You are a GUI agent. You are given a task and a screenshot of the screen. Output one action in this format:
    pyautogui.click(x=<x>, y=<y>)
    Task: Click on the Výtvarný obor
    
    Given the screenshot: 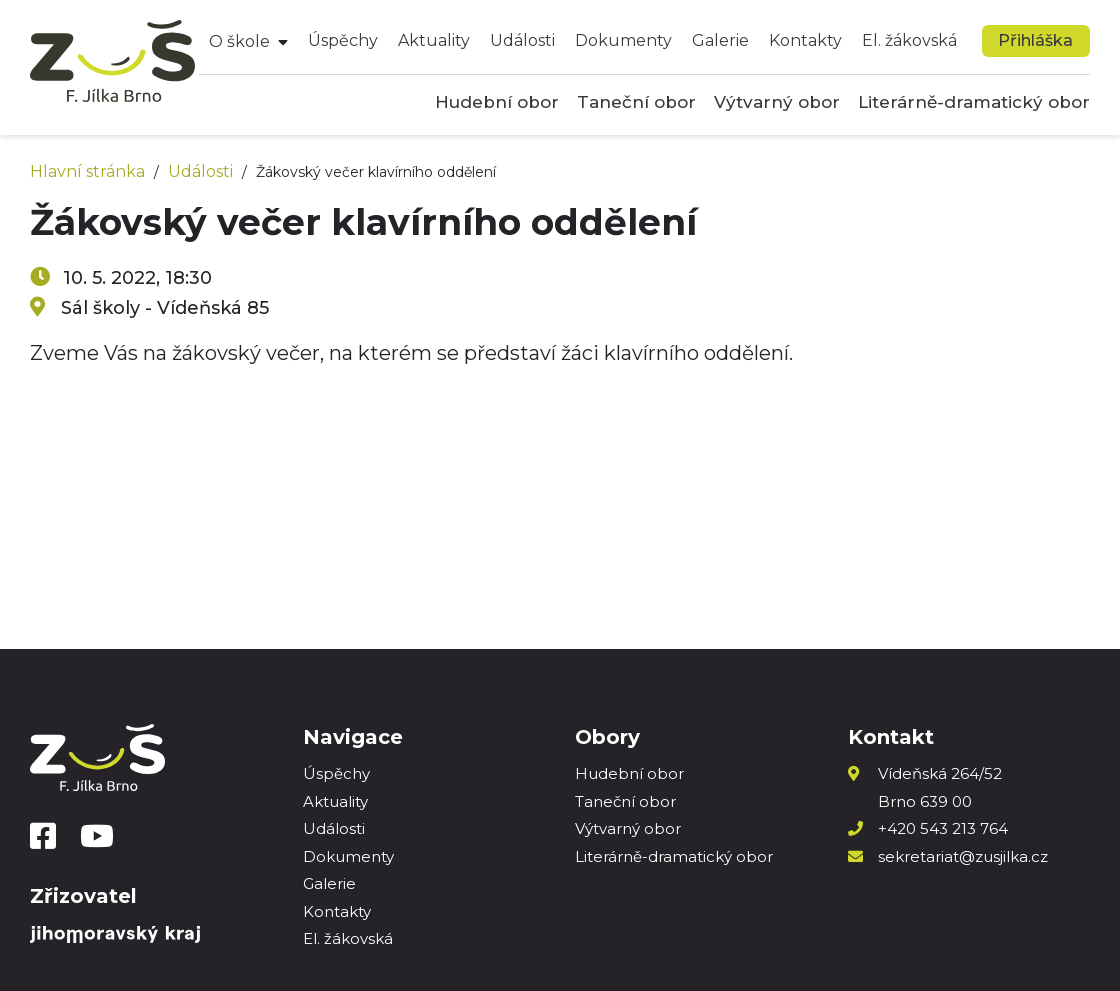 What is the action you would take?
    pyautogui.click(x=777, y=102)
    